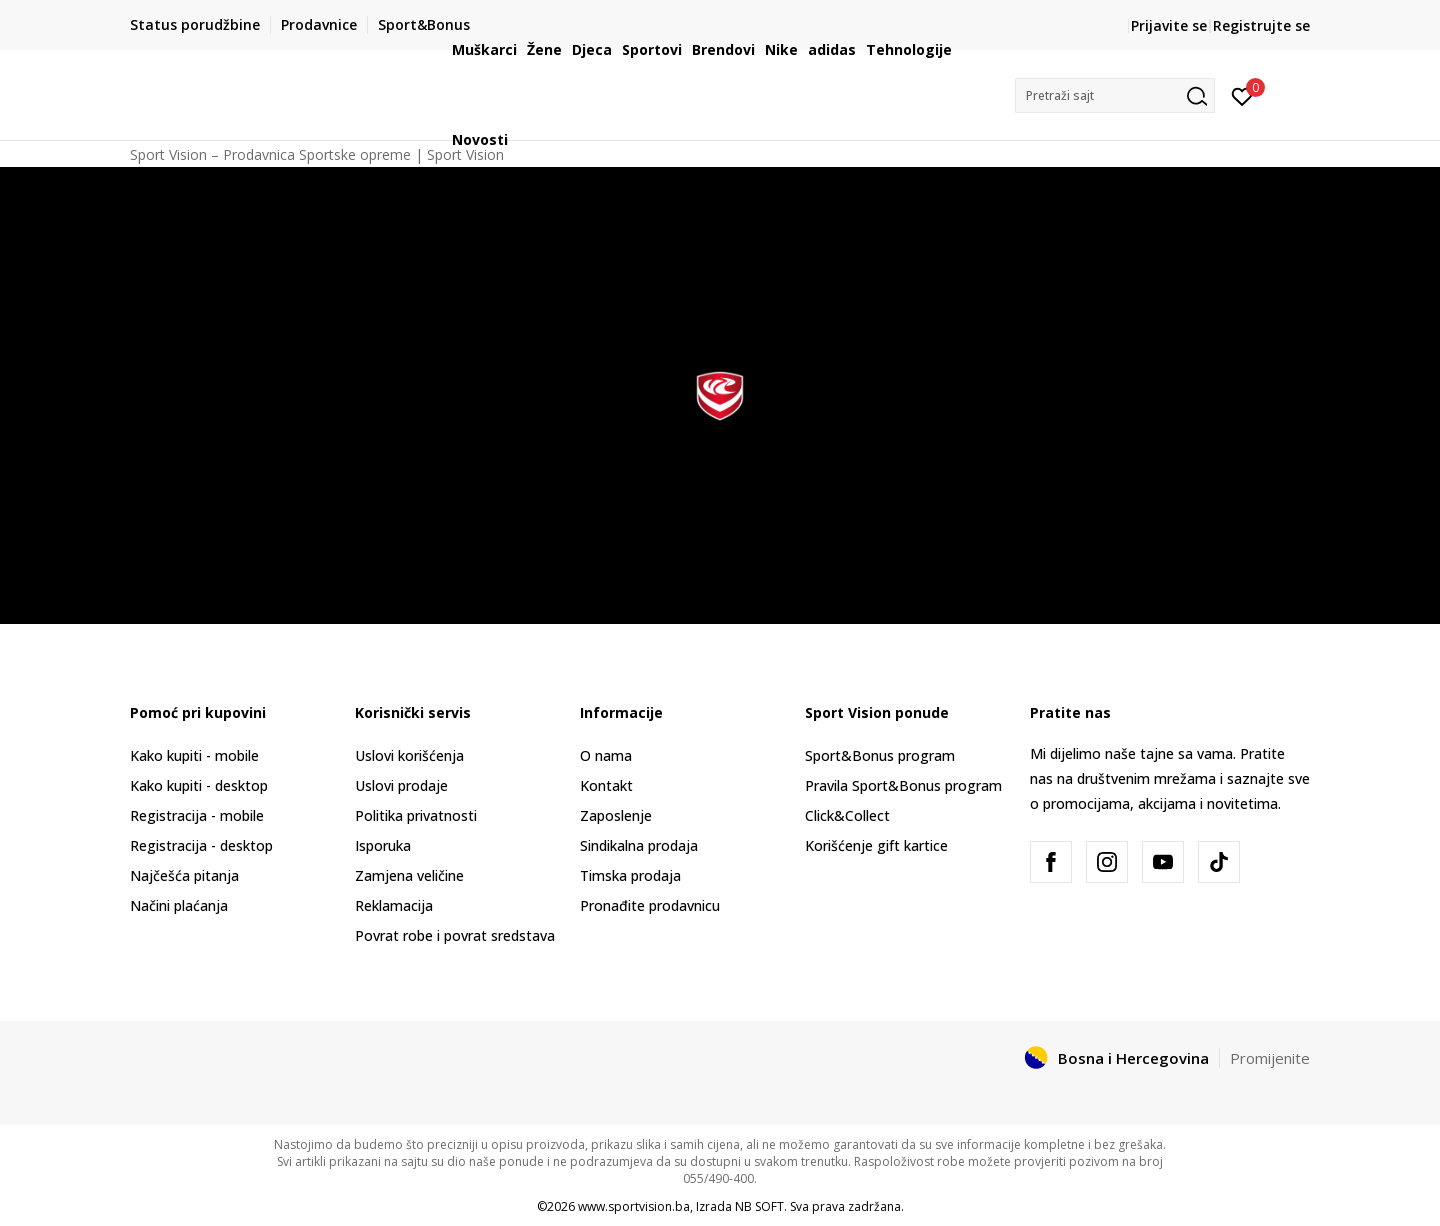 This screenshot has width=1440, height=1226. Describe the element at coordinates (606, 755) in the screenshot. I see `O nama` at that location.